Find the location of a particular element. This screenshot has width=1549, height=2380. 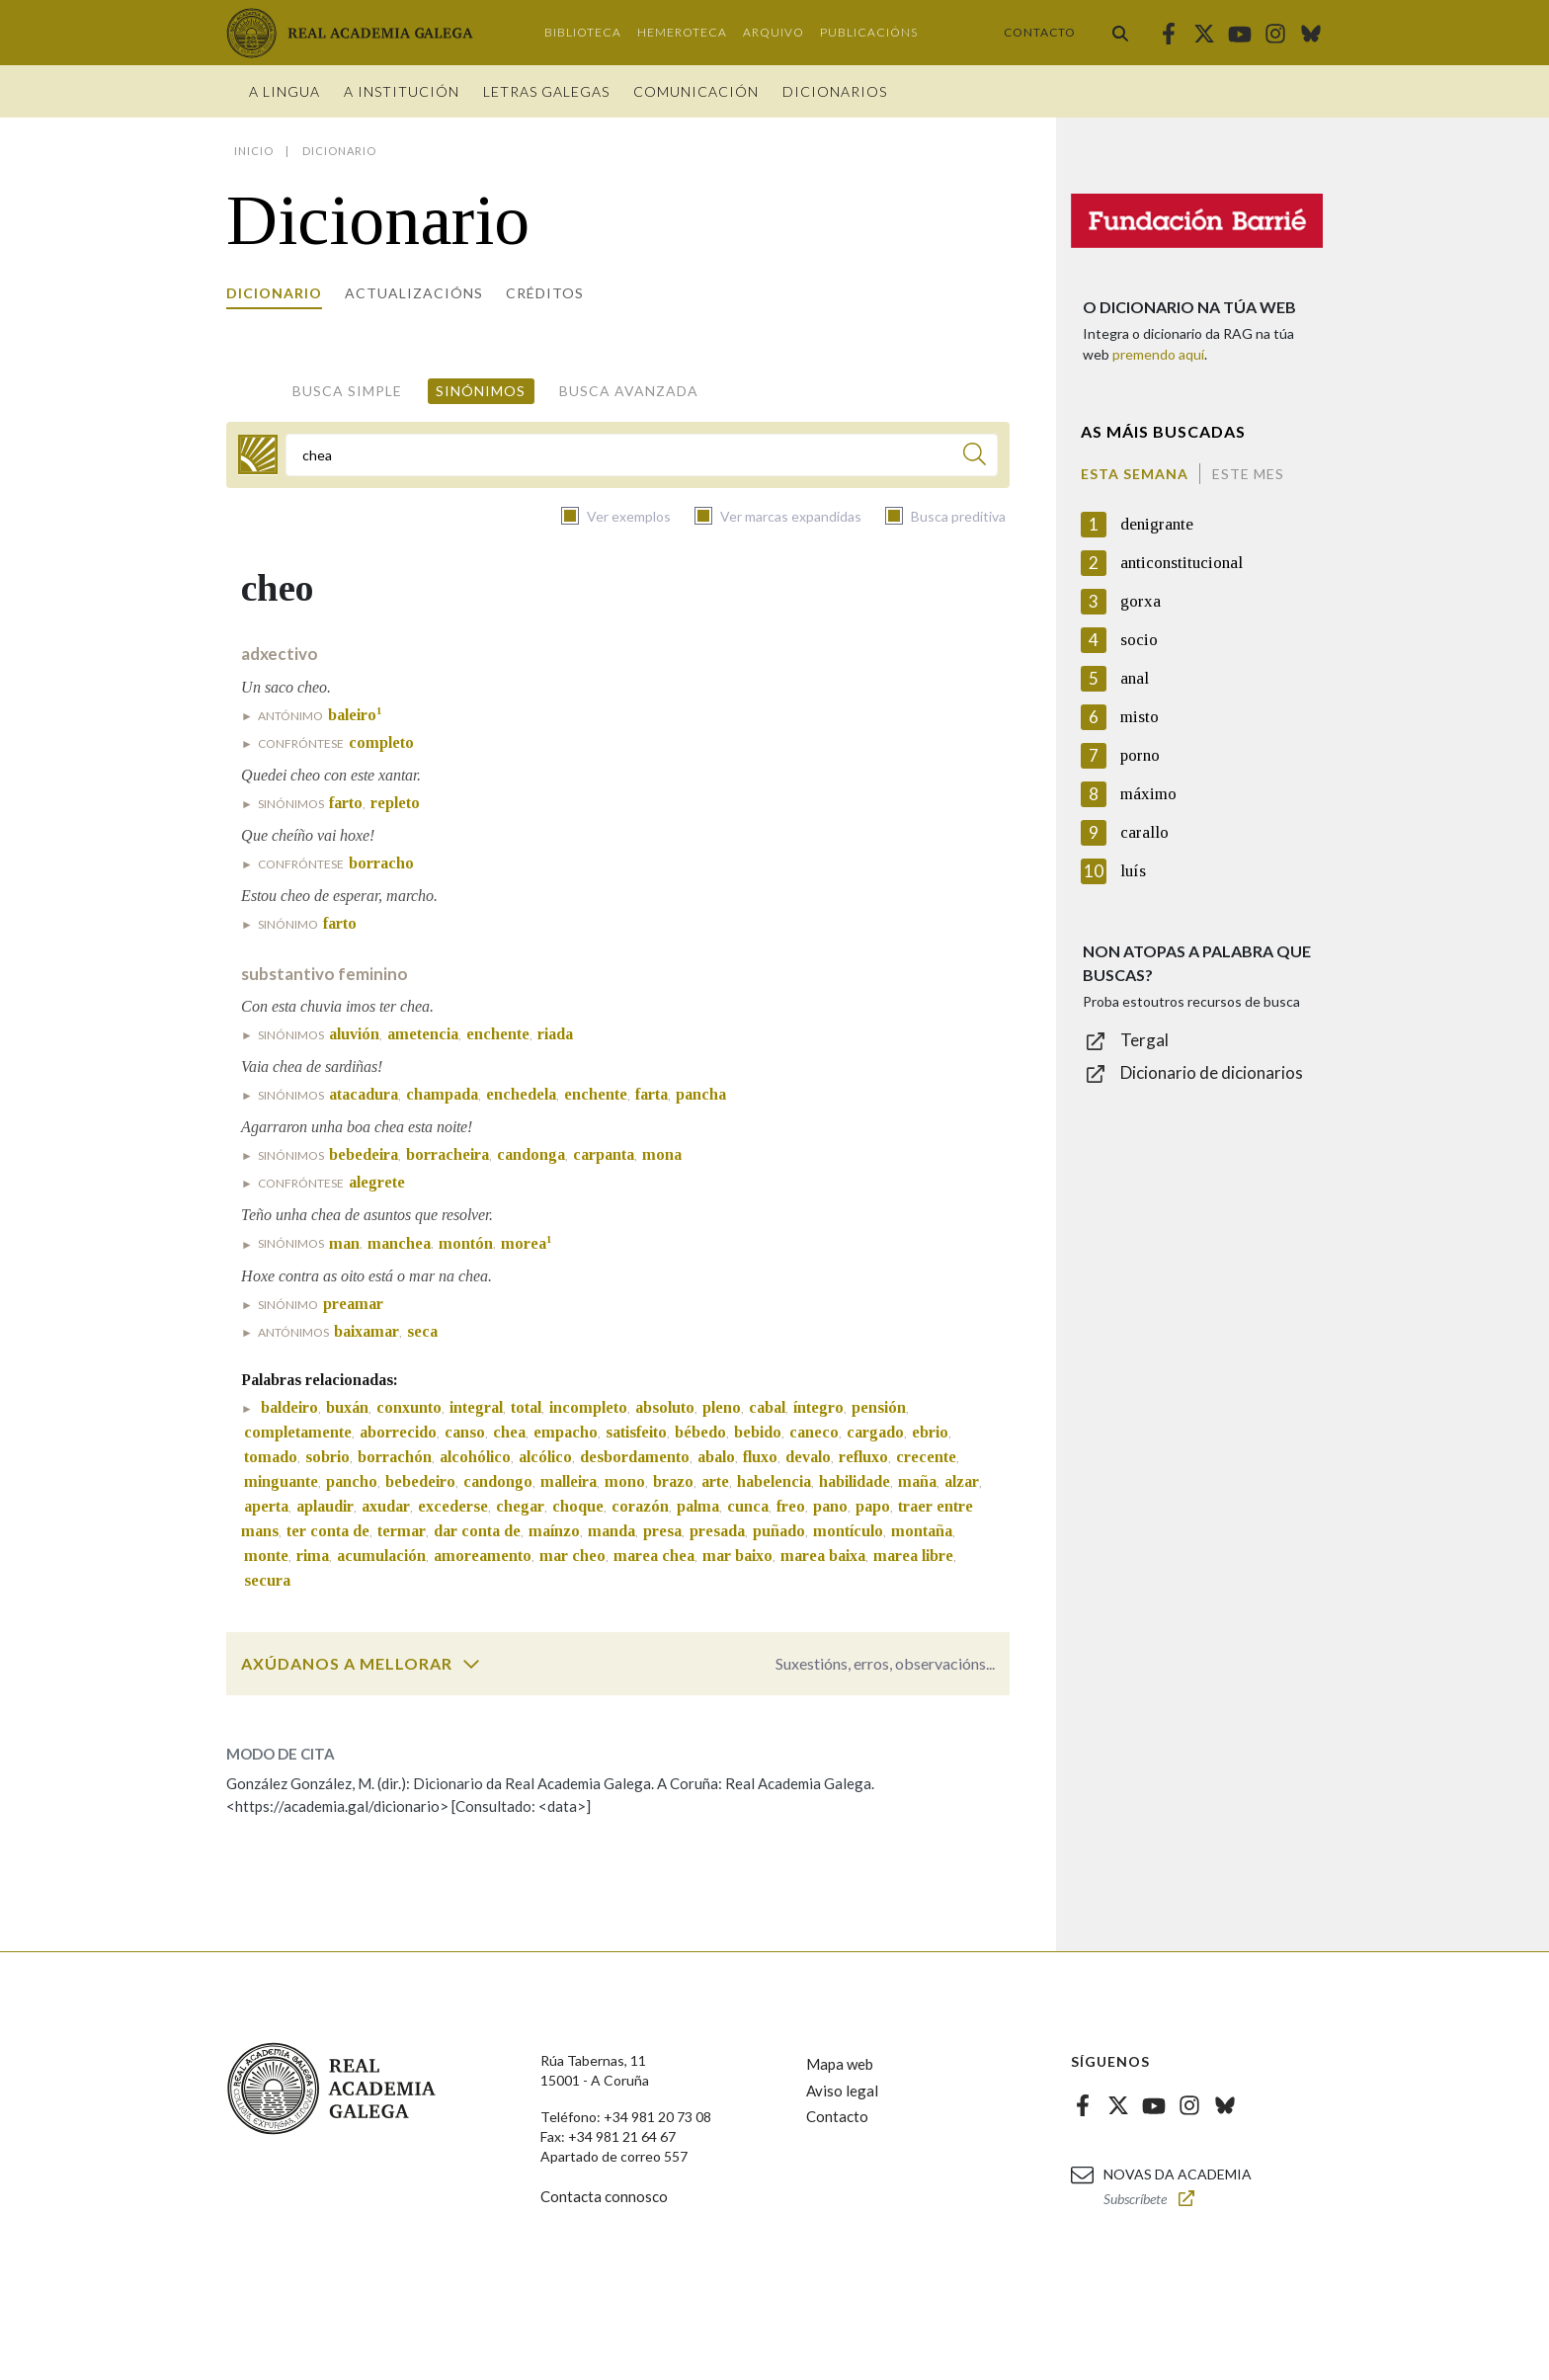

[Buscar] is located at coordinates (974, 457).